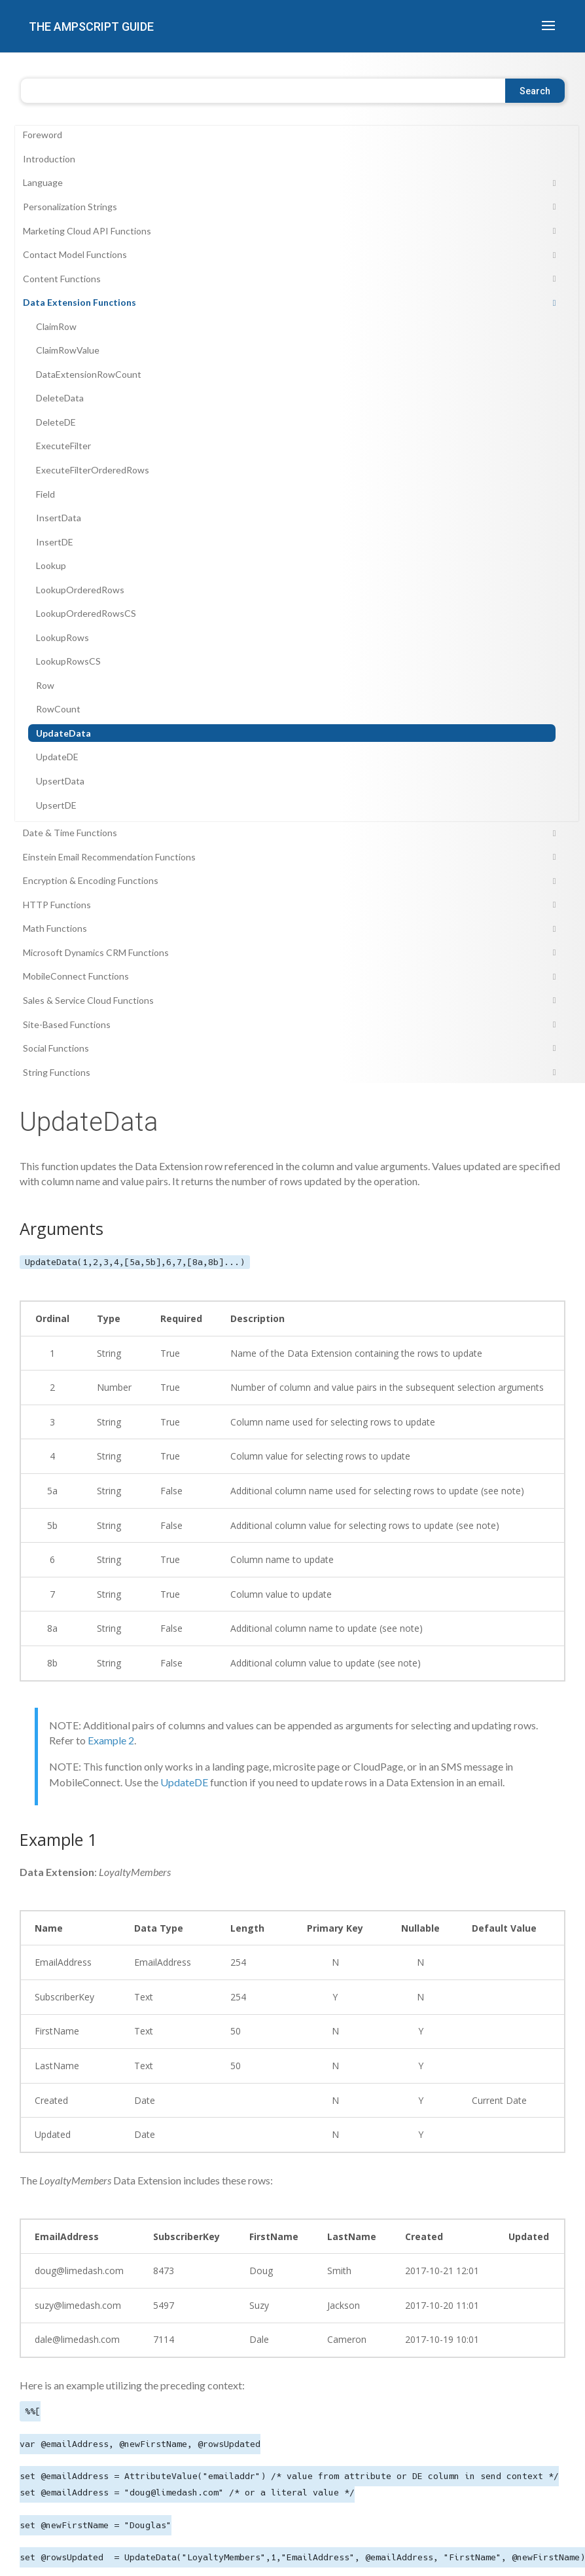  Describe the element at coordinates (111, 1740) in the screenshot. I see `Example 2` at that location.